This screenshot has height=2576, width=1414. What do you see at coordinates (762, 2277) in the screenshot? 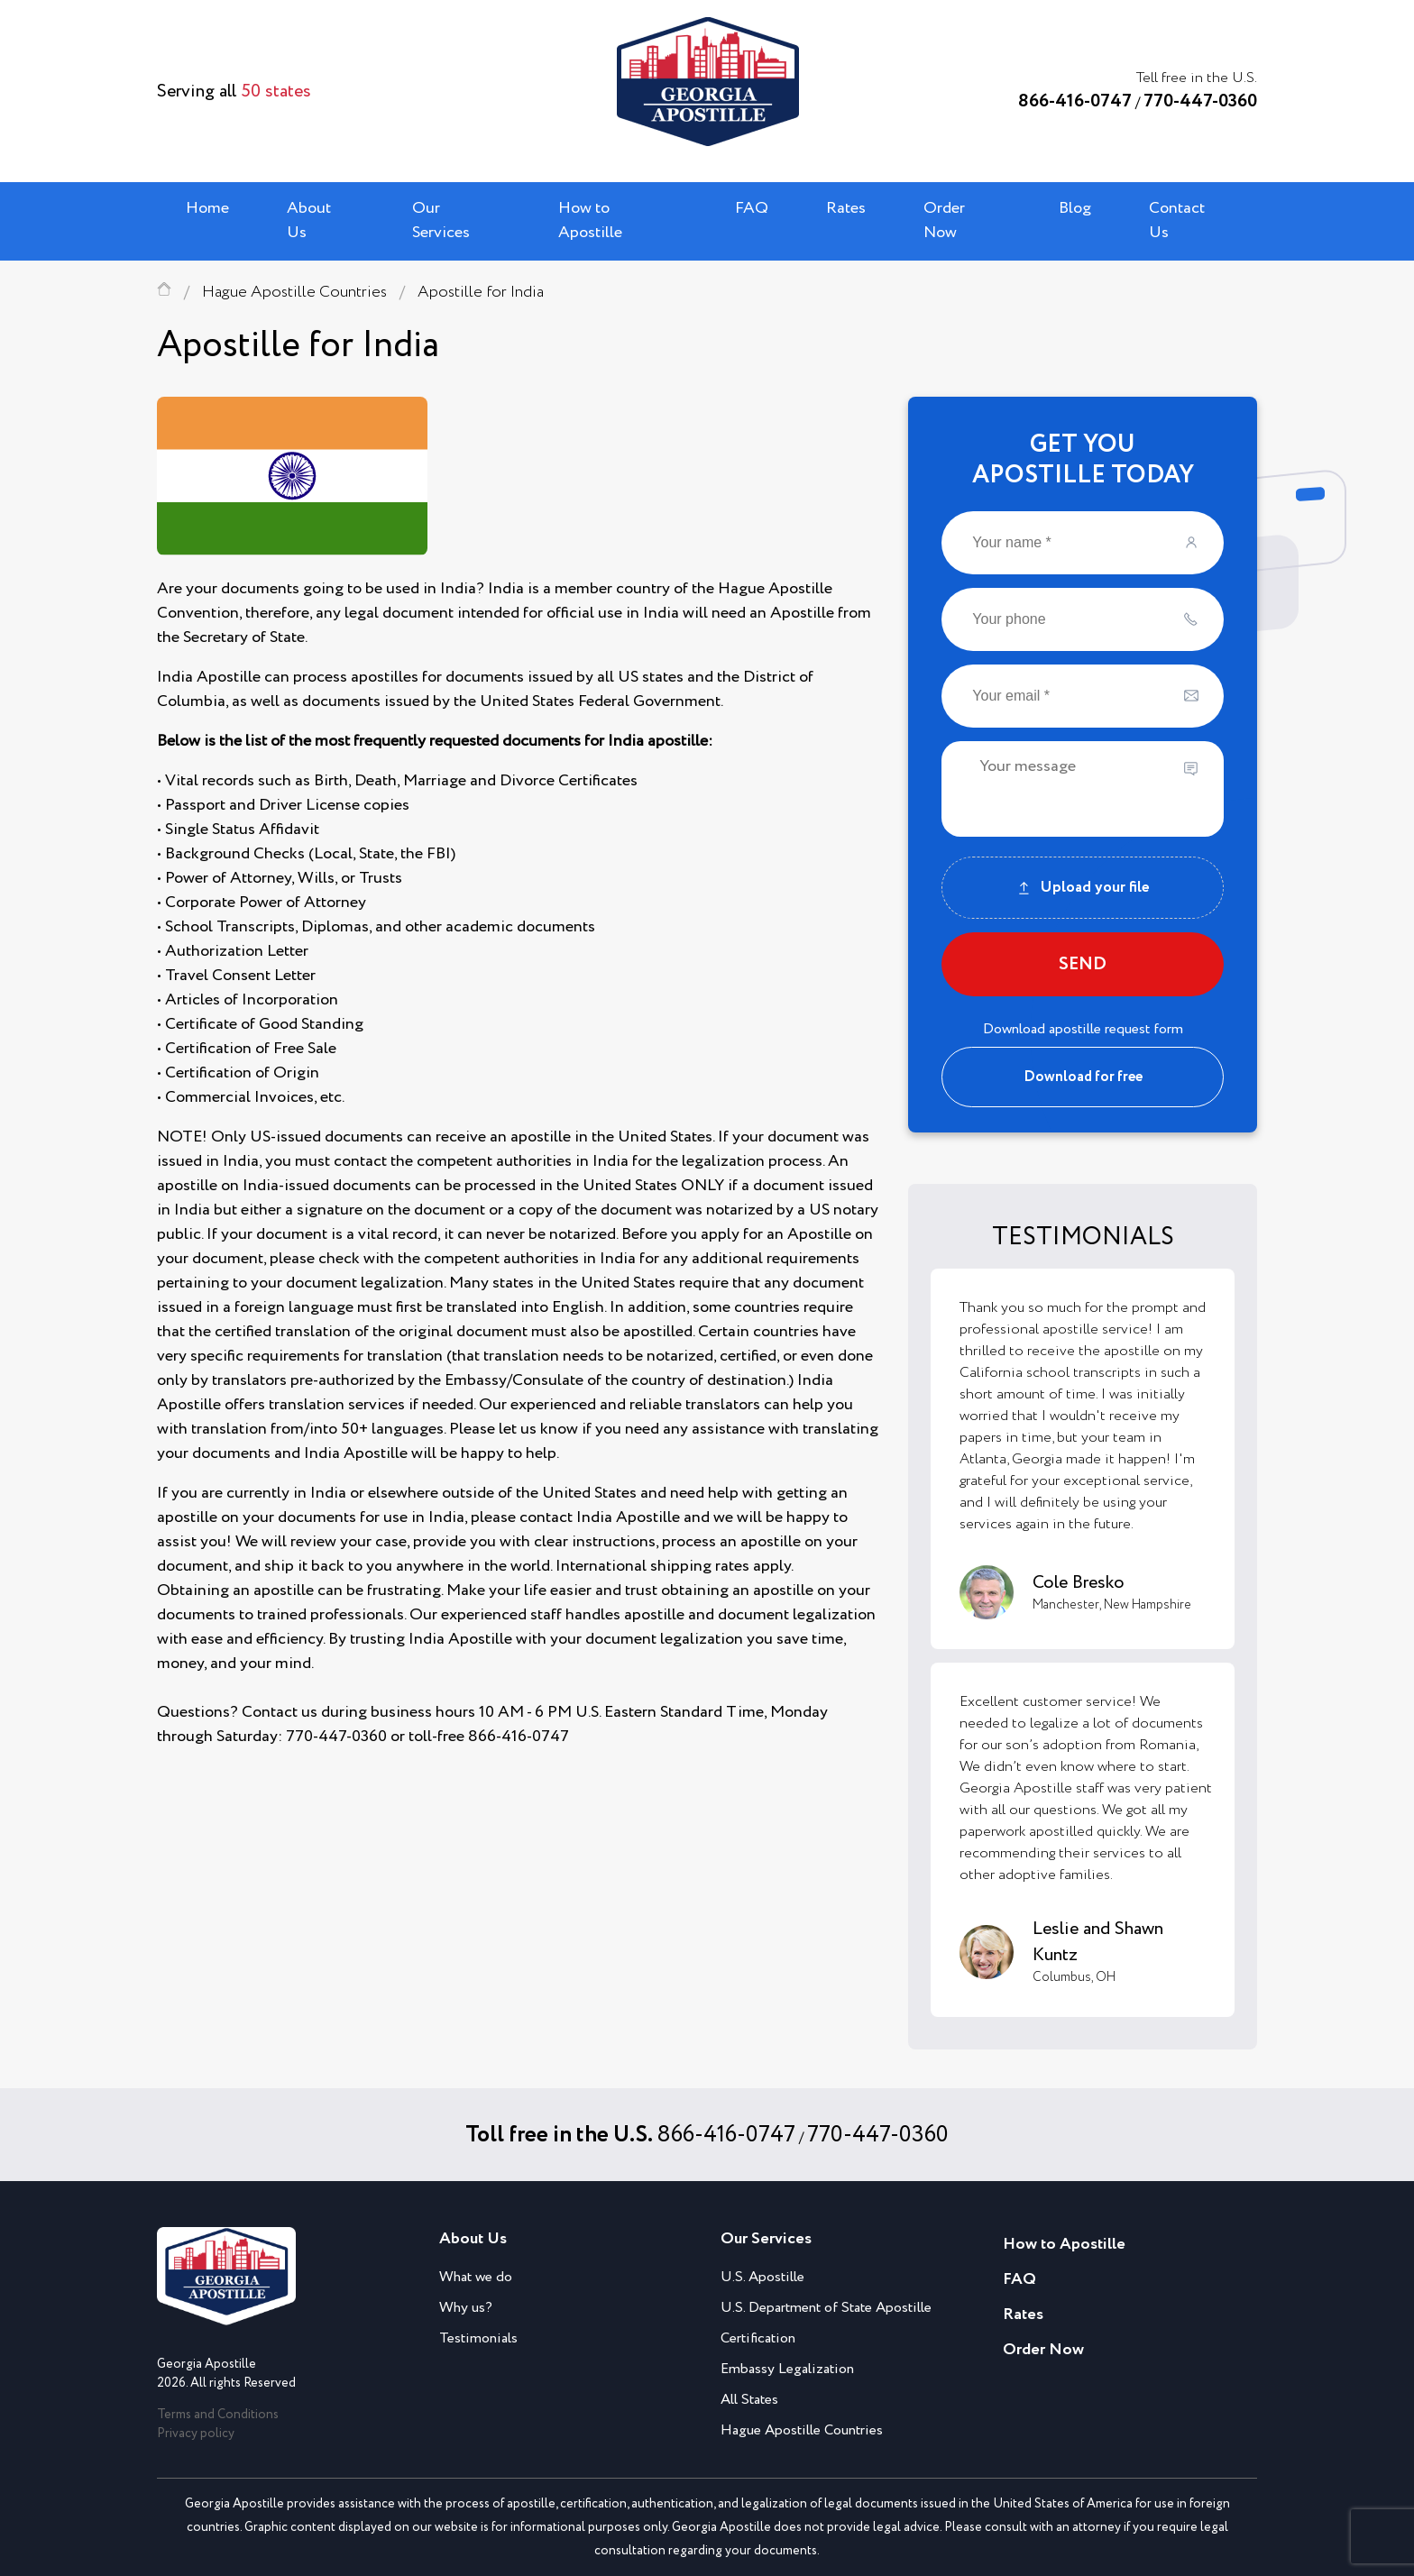
I see `U.S. Apostille` at bounding box center [762, 2277].